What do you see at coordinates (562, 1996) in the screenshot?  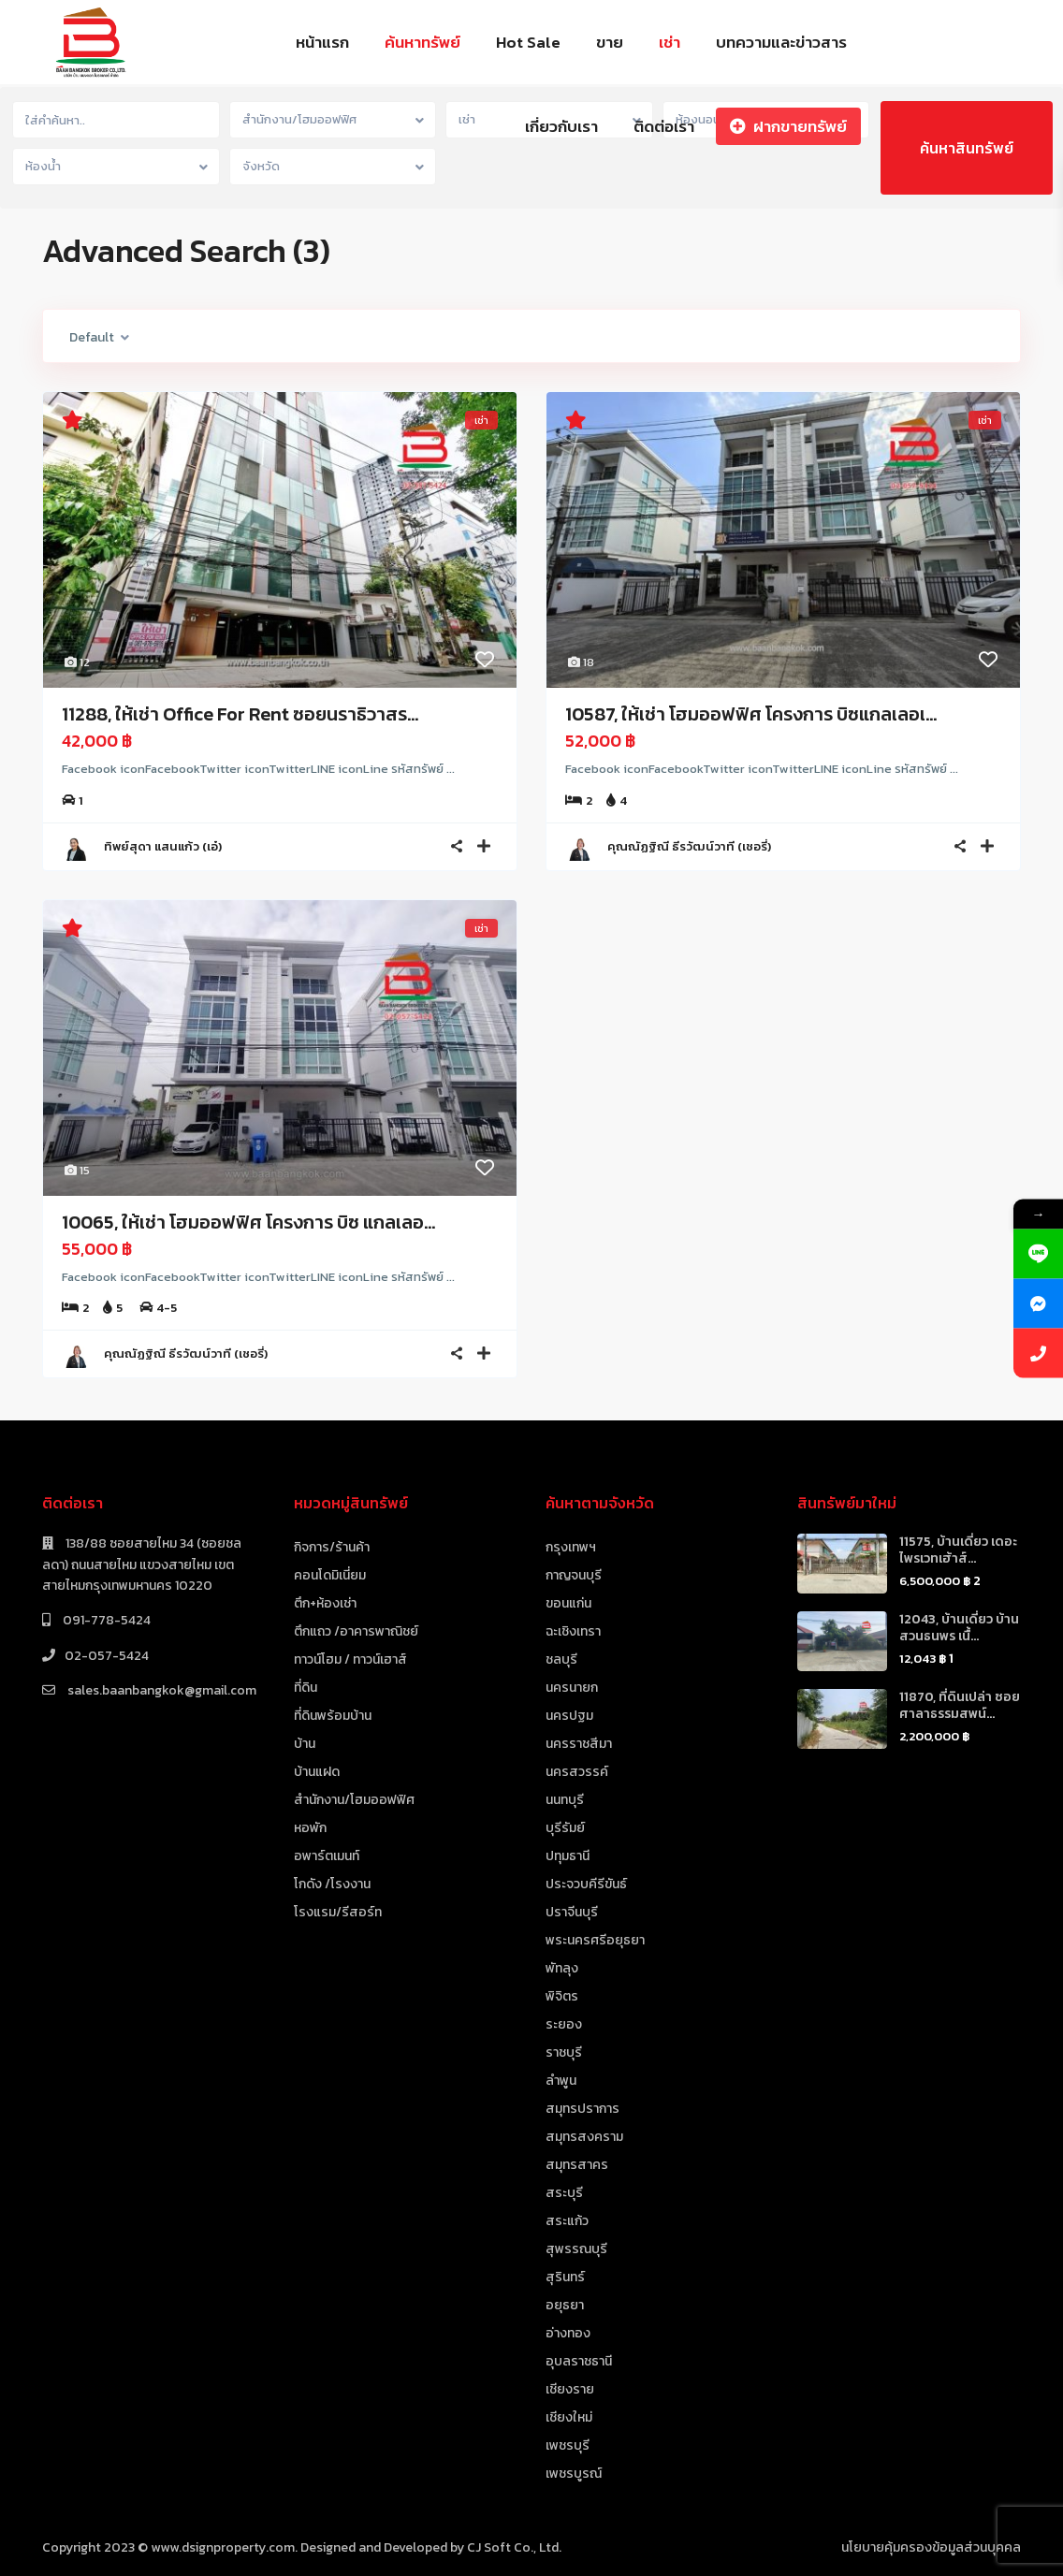 I see `พิจิตร` at bounding box center [562, 1996].